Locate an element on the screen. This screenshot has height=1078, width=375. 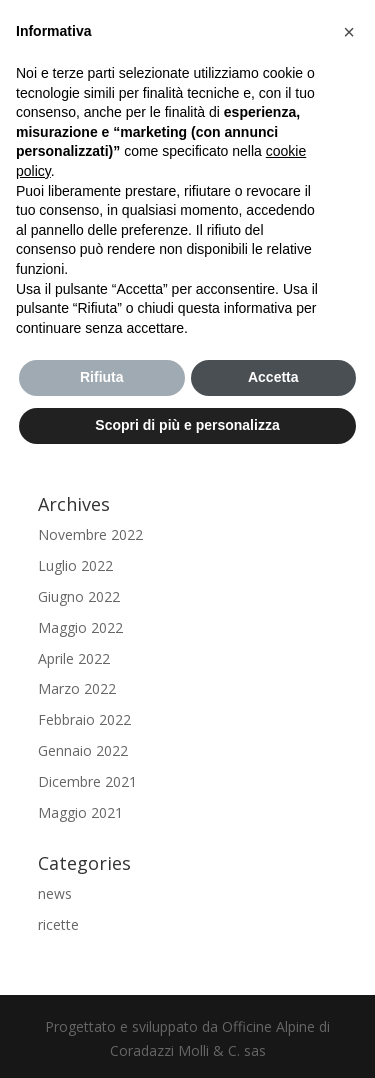
news is located at coordinates (55, 893).